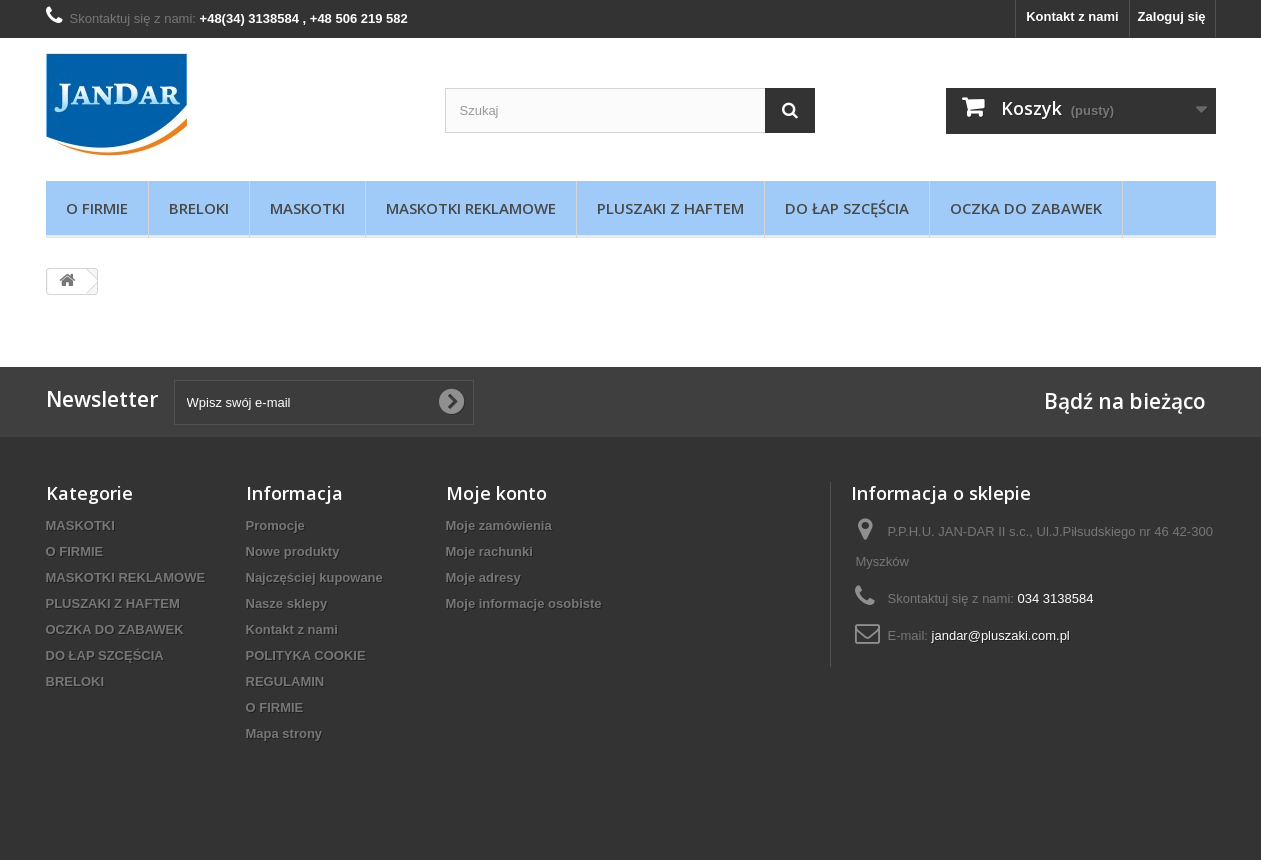 This screenshot has height=860, width=1261. I want to click on DO ŁAP SZCĘŚCIA, so click(847, 208).